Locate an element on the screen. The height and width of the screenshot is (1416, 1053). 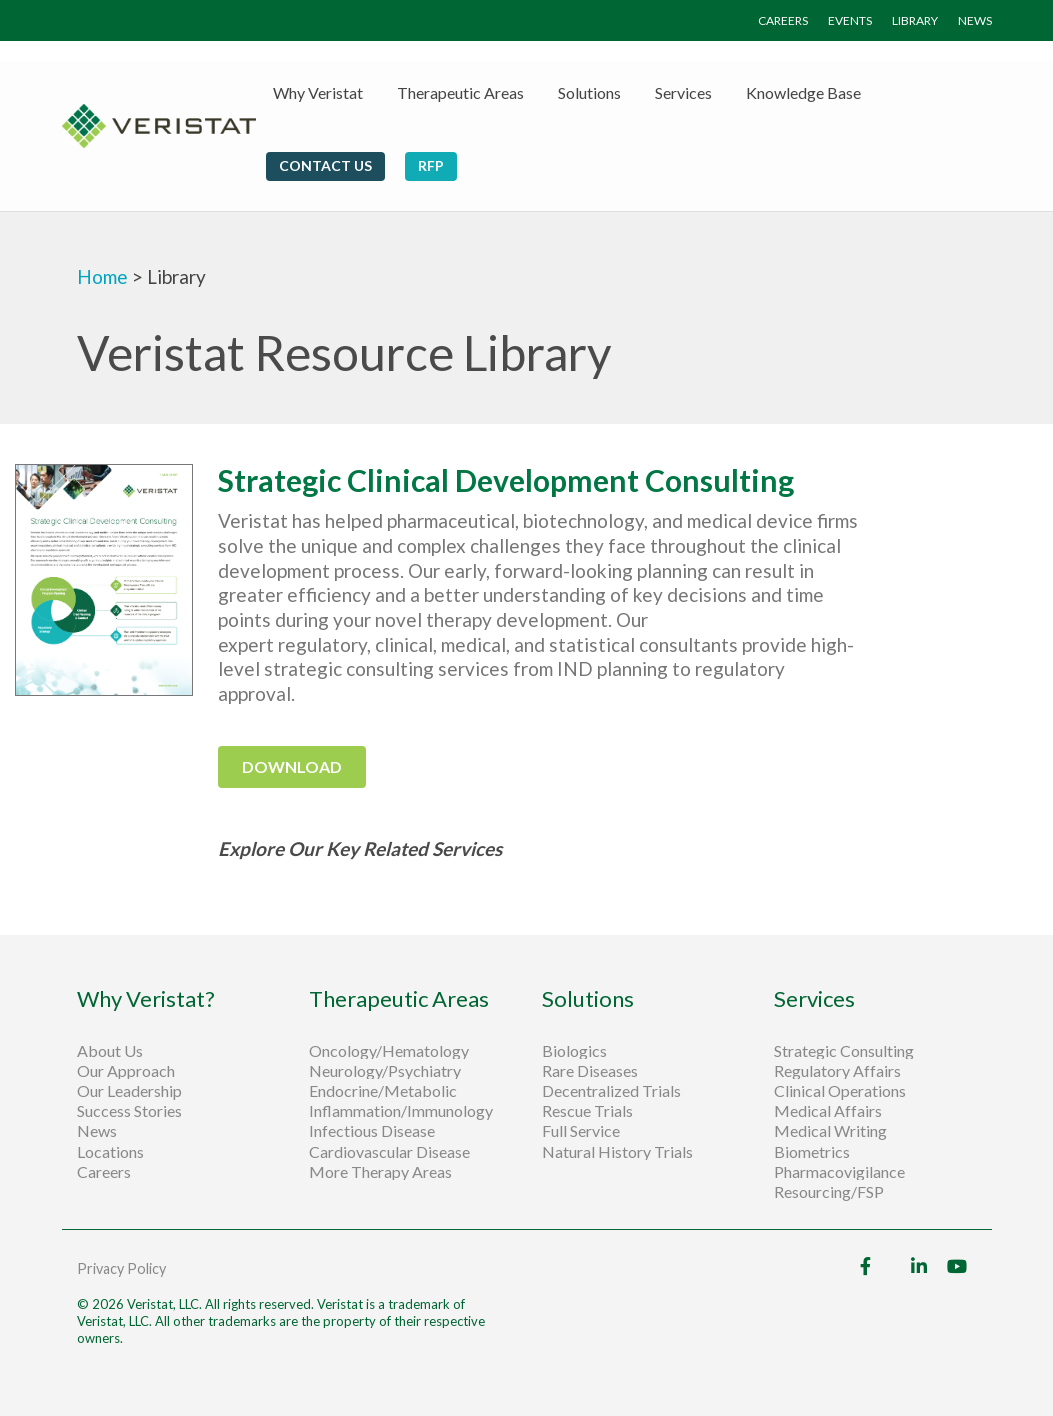
Medical Affairs [menuitem] is located at coordinates (828, 1111).